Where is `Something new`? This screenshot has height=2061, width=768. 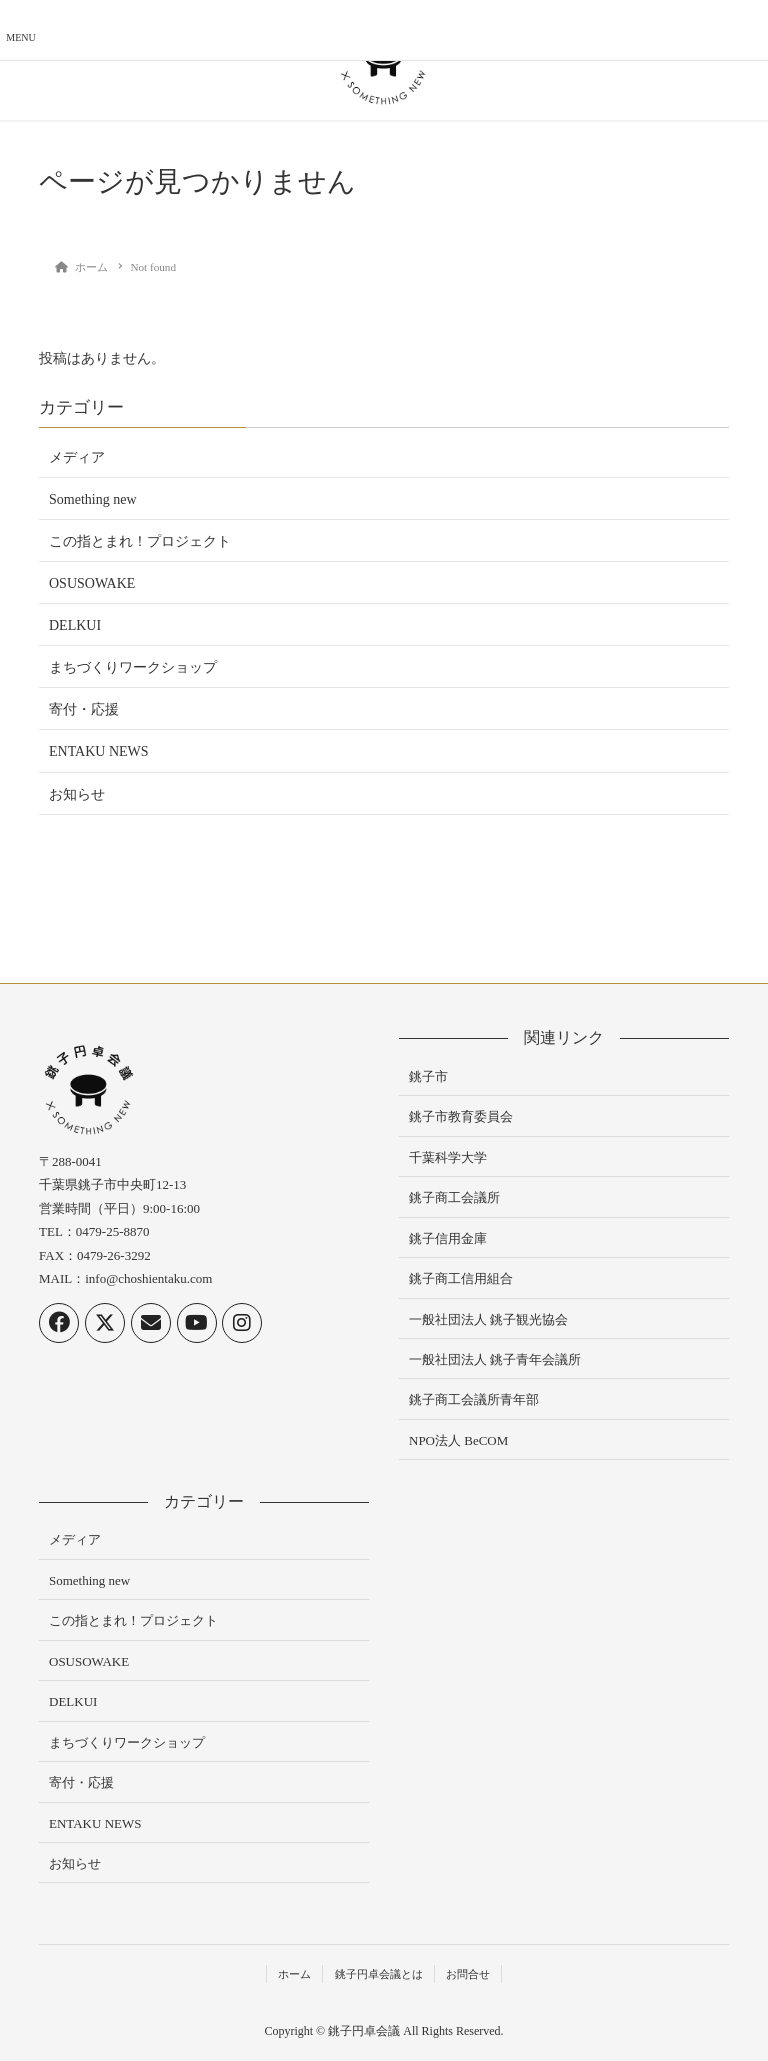
Something new is located at coordinates (93, 499).